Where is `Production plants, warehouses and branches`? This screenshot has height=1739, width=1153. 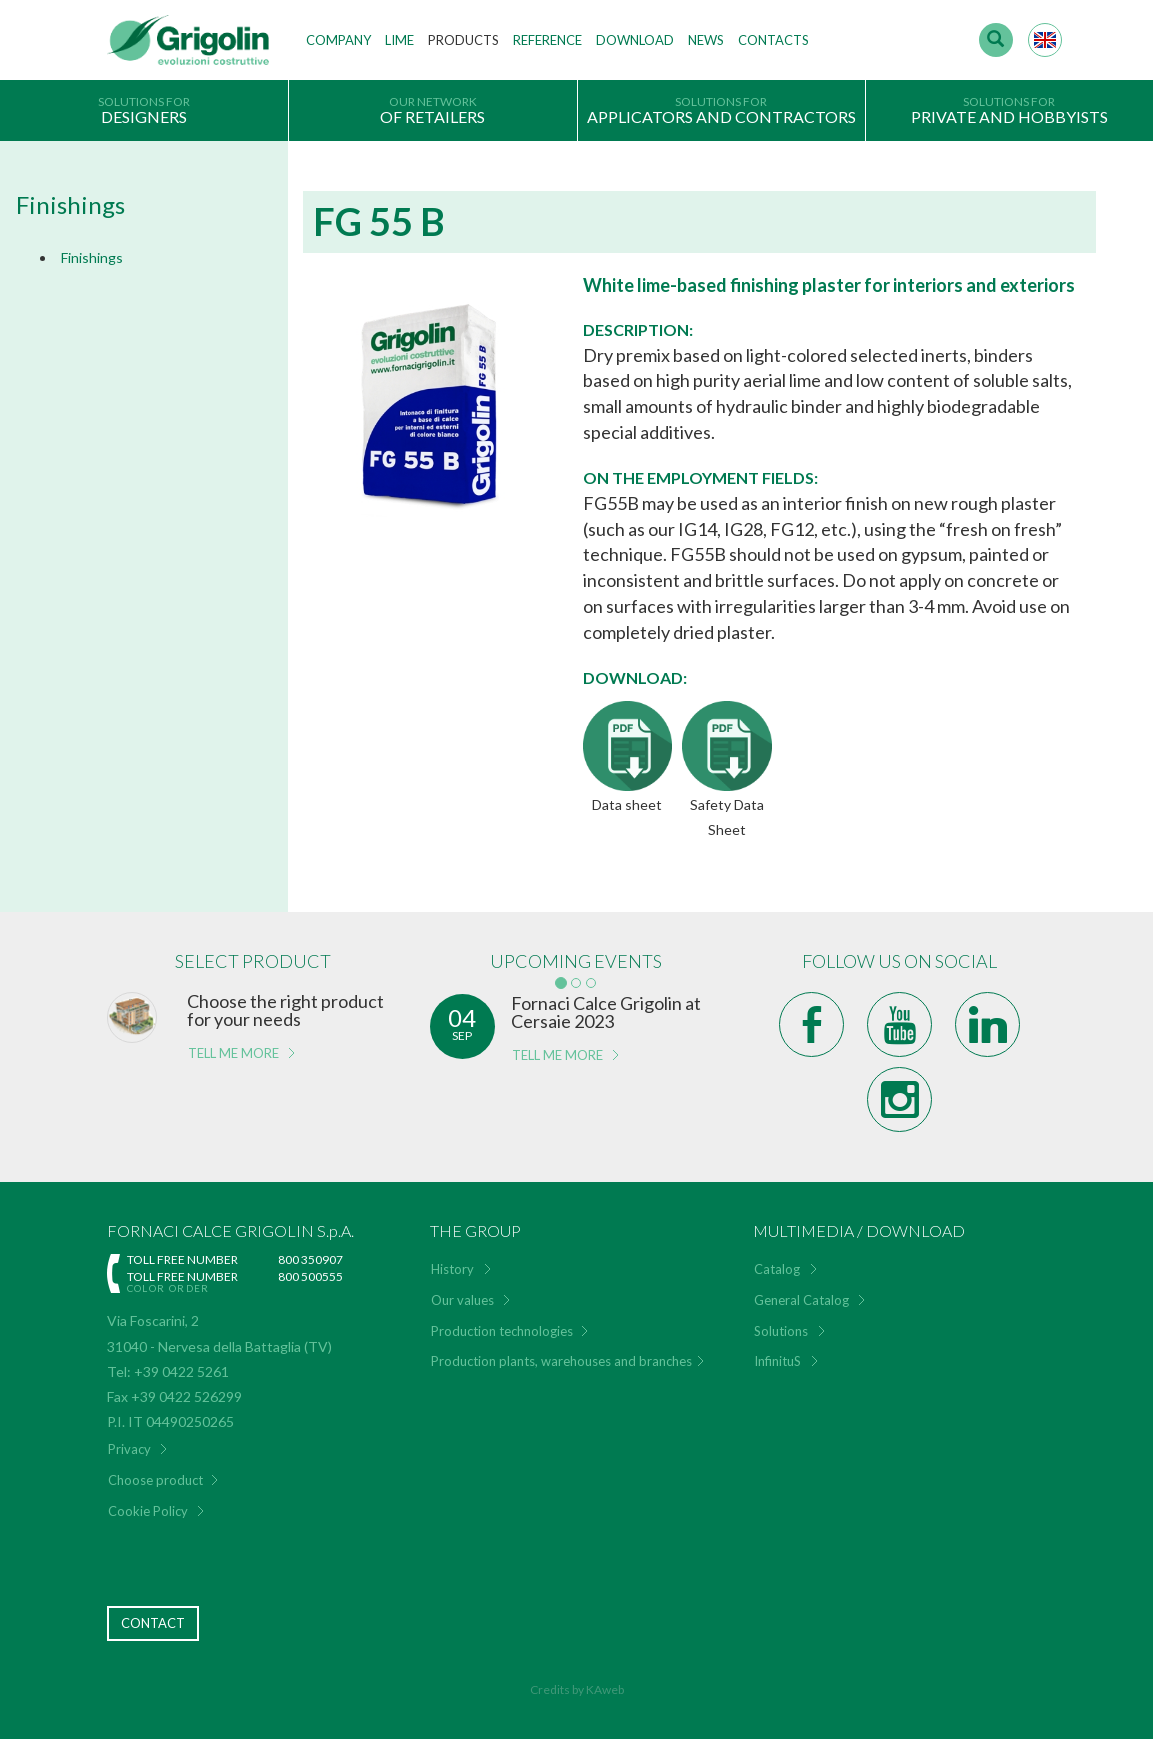 Production plants, warehouses and branches is located at coordinates (561, 1361).